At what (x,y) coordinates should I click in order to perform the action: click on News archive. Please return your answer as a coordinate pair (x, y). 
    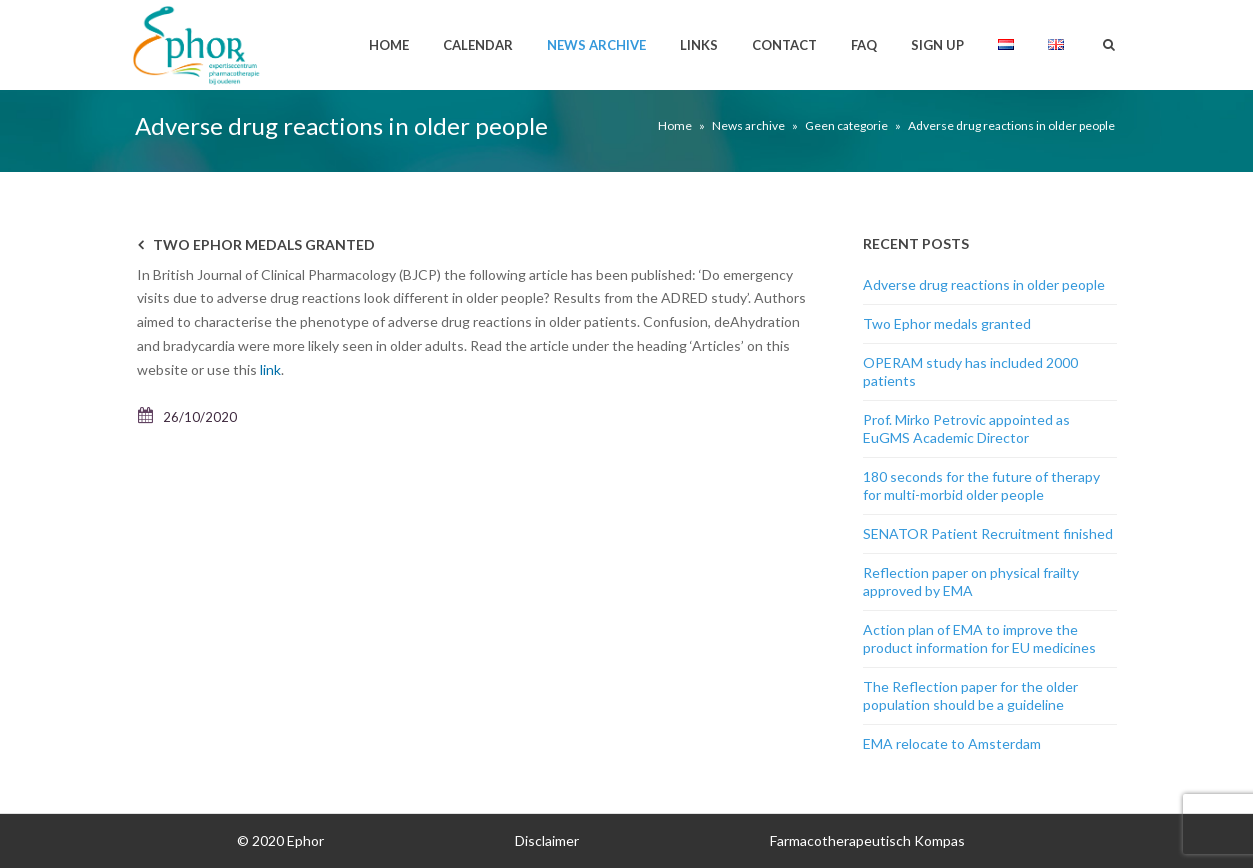
    Looking at the image, I should click on (596, 45).